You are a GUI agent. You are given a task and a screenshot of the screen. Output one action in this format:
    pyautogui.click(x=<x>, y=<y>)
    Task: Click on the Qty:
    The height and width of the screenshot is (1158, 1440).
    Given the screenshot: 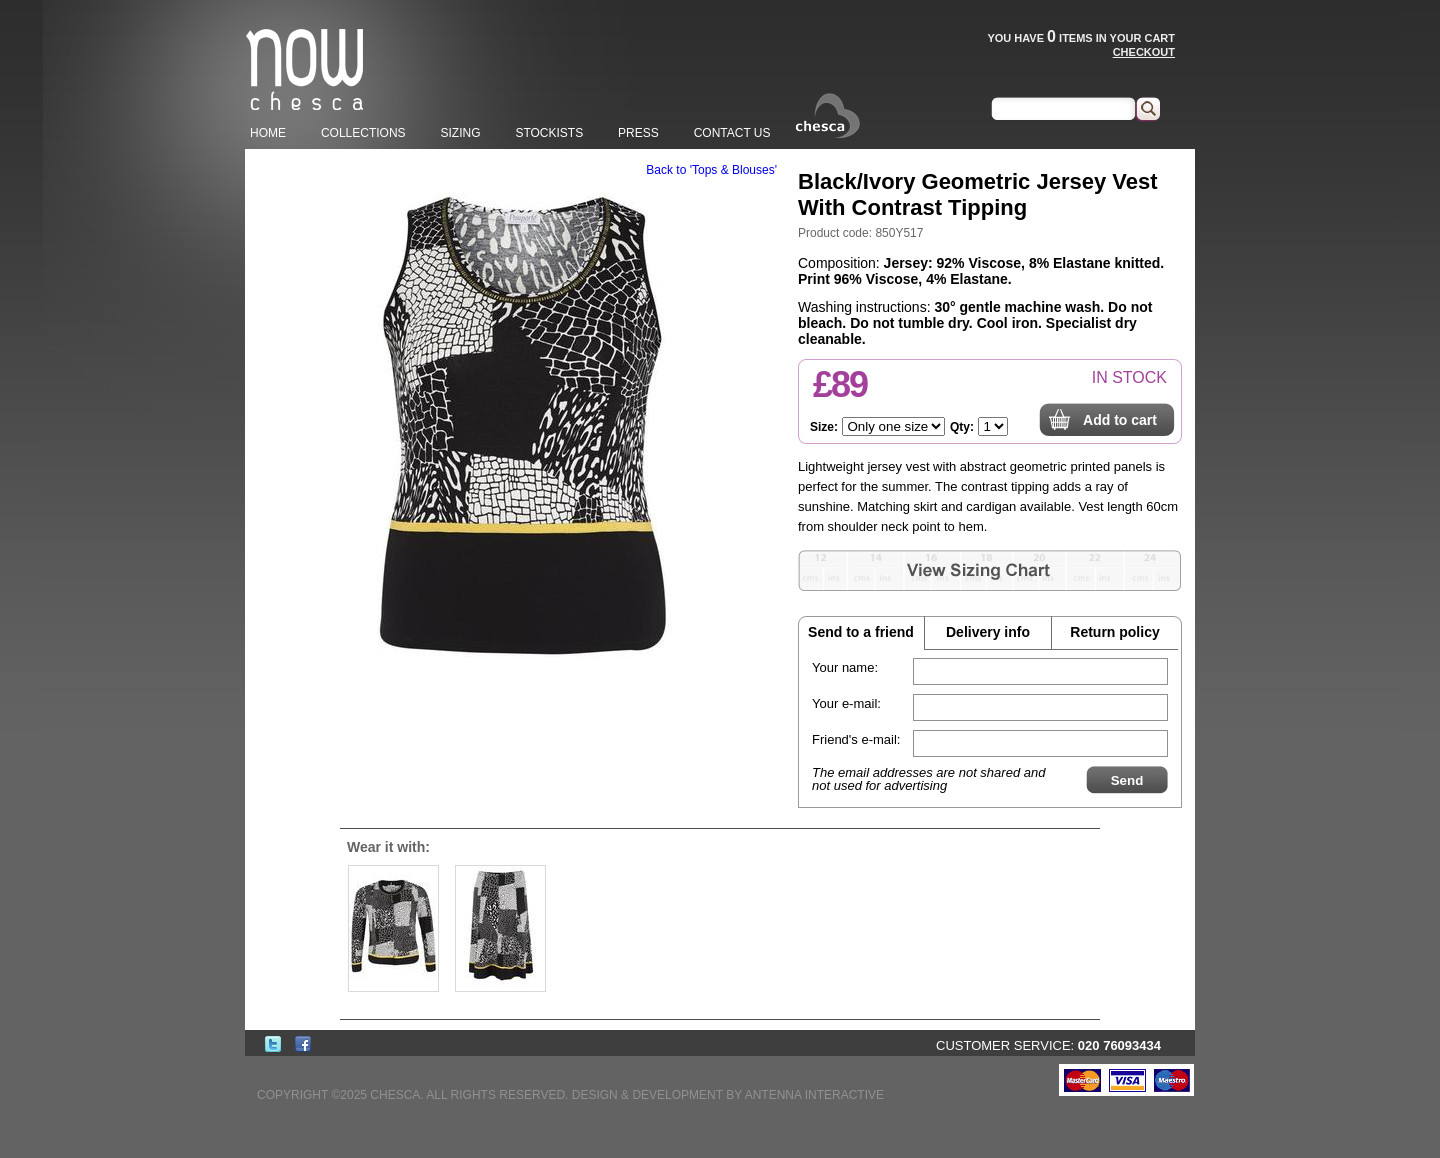 What is the action you would take?
    pyautogui.click(x=962, y=427)
    